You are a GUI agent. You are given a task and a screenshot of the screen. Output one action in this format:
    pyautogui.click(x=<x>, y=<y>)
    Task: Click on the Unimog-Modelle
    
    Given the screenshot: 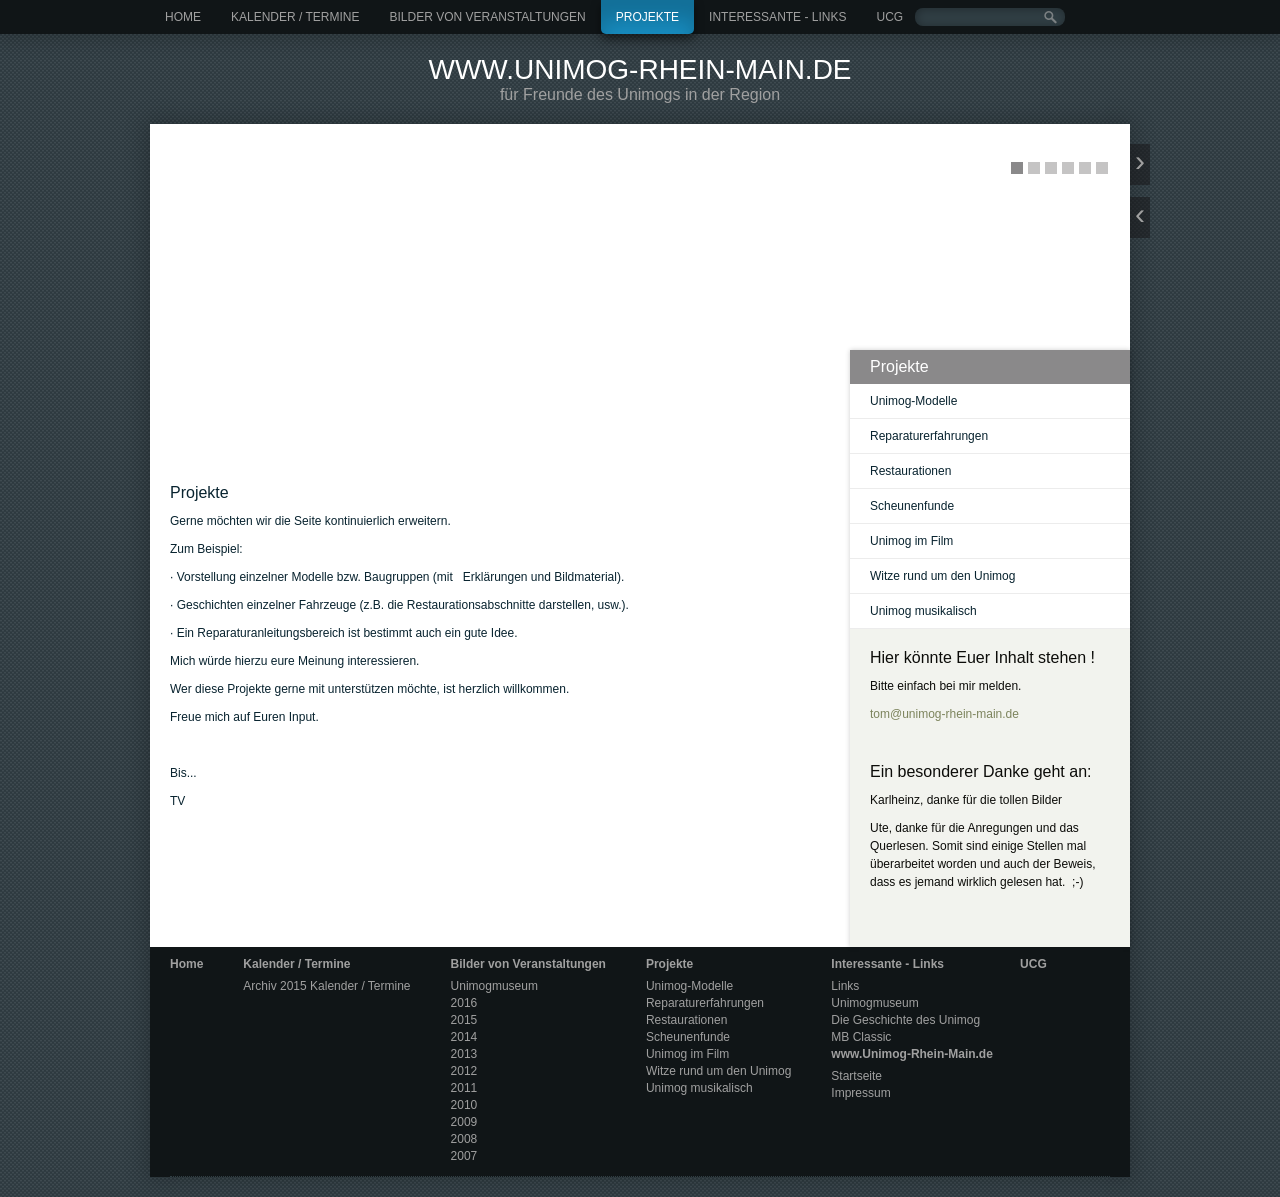 What is the action you would take?
    pyautogui.click(x=913, y=401)
    